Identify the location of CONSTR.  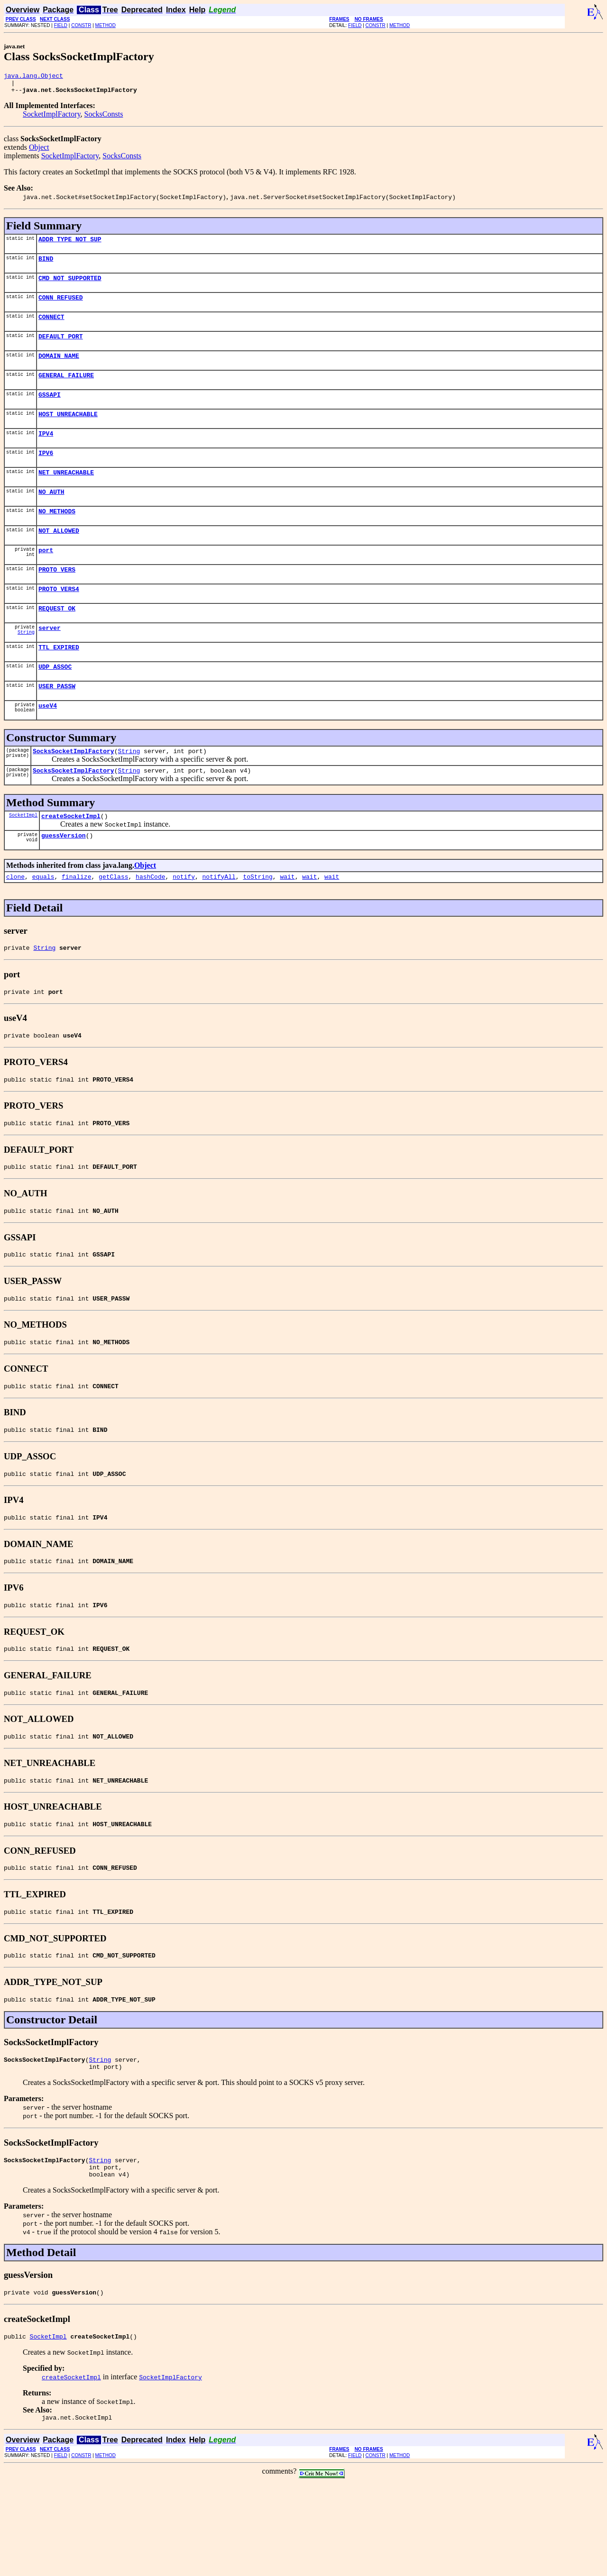
(81, 25).